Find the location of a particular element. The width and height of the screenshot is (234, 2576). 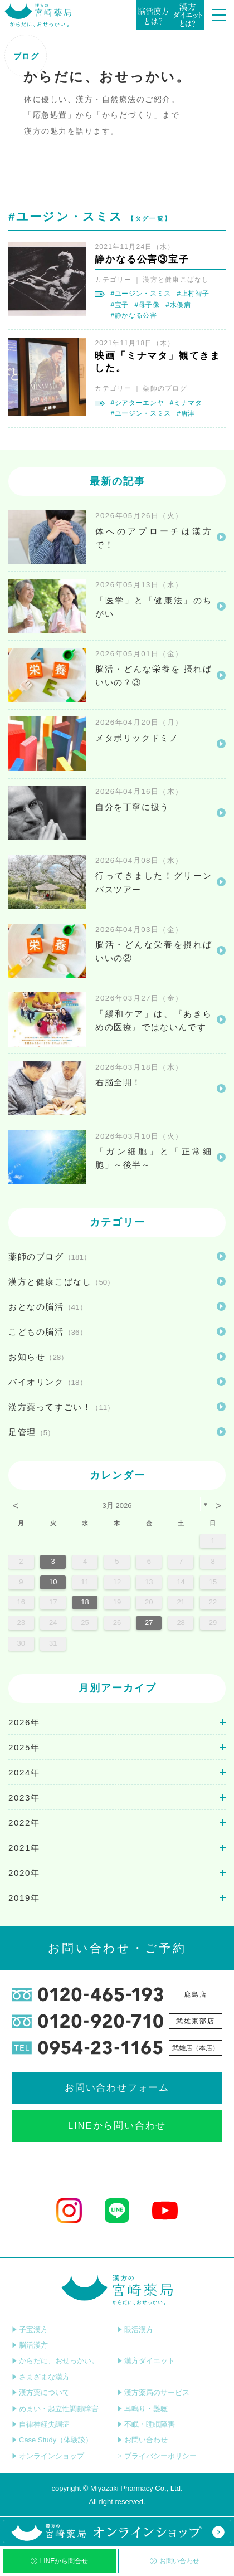

10 is located at coordinates (53, 1582).